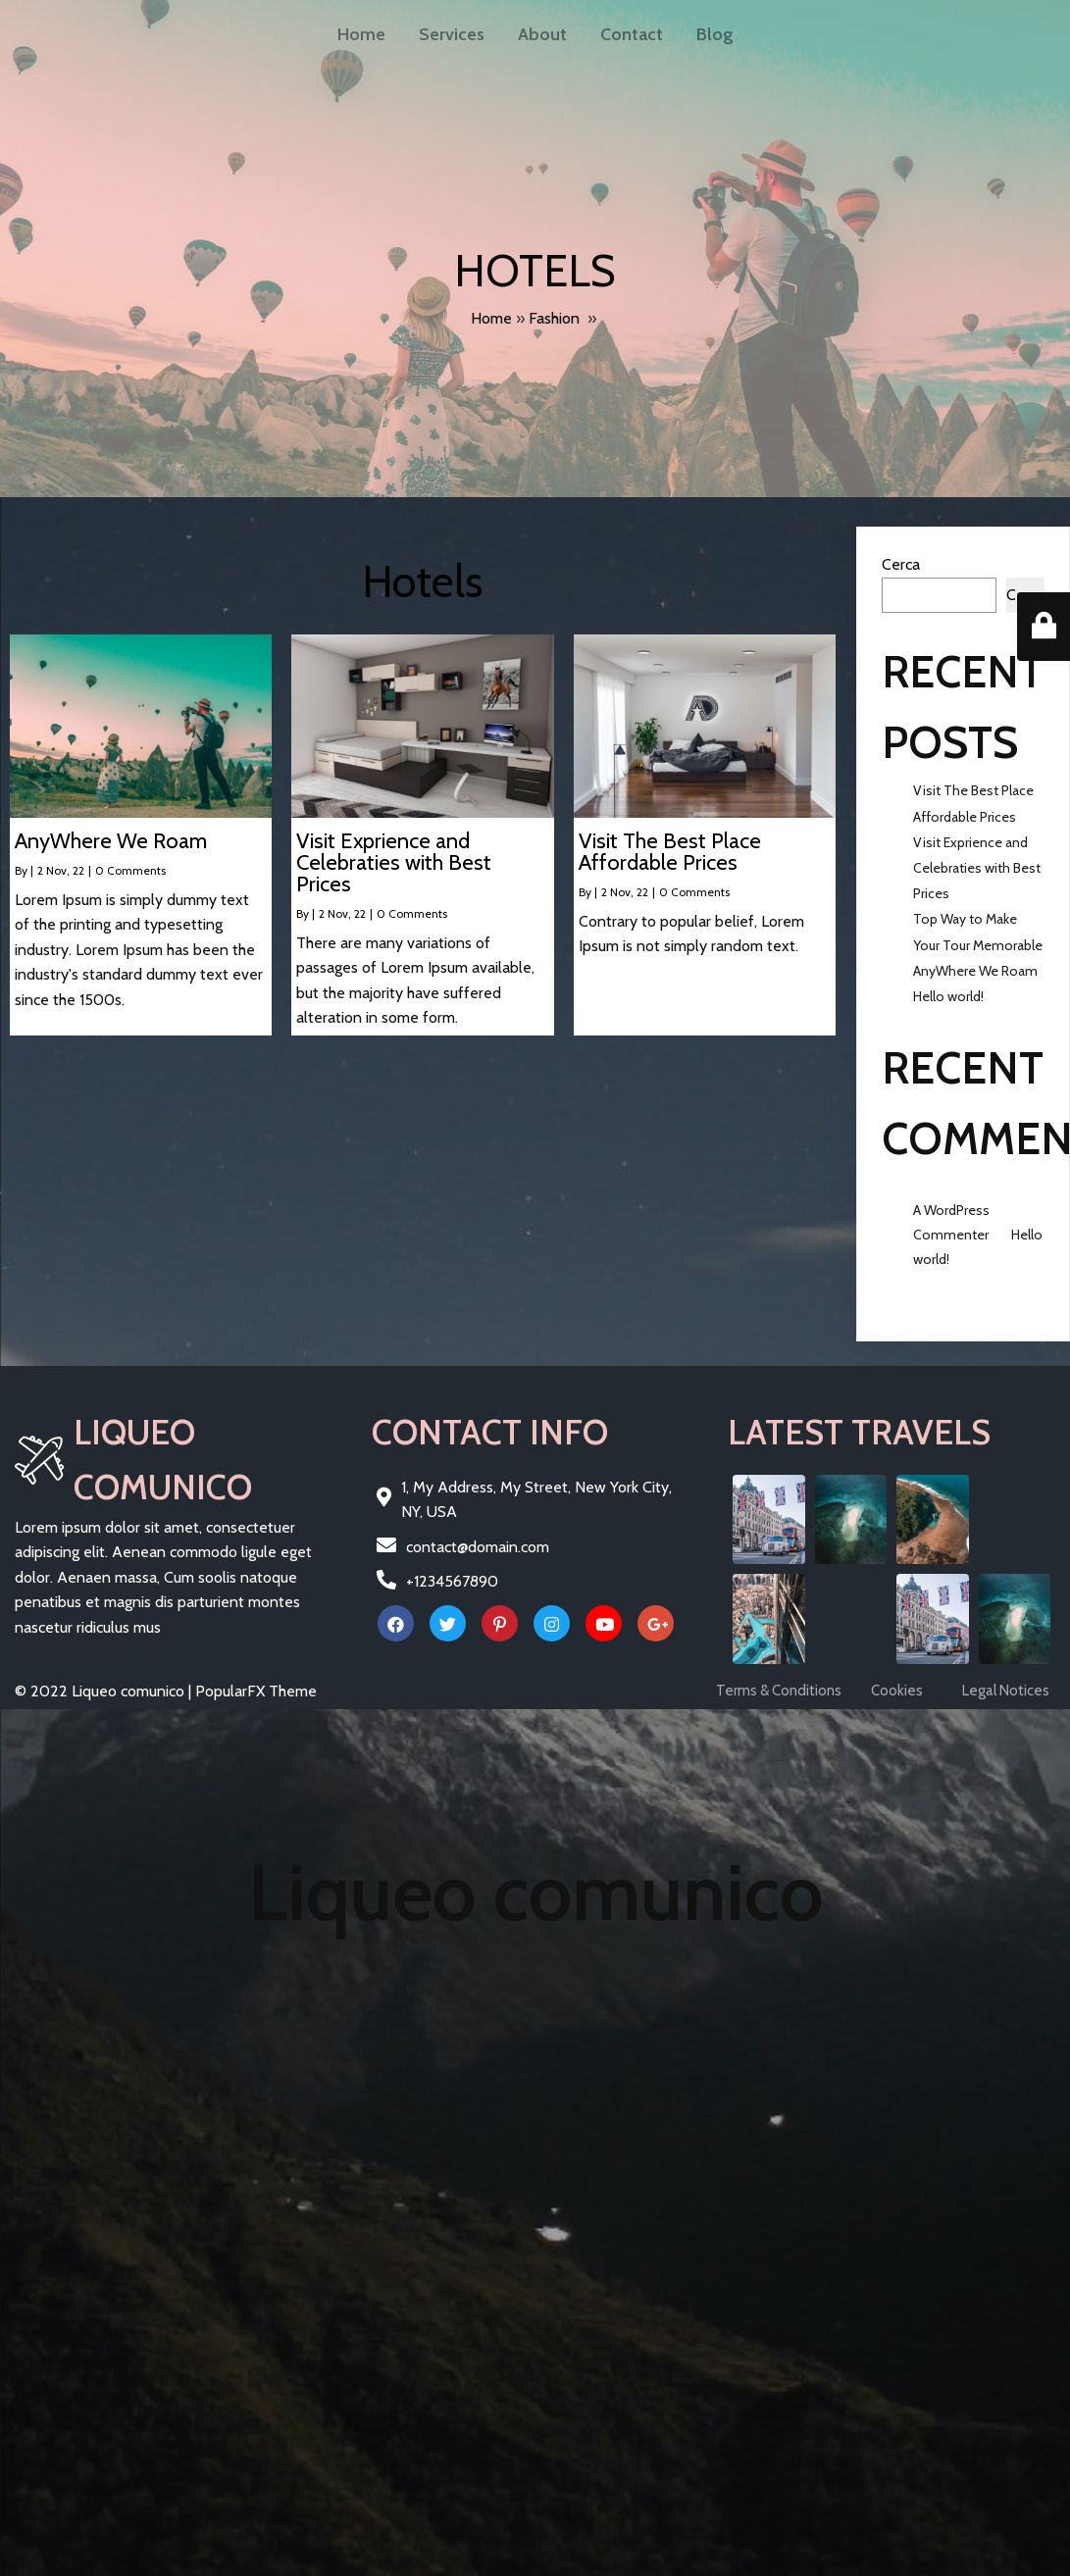 The width and height of the screenshot is (1070, 2576). Describe the element at coordinates (901, 564) in the screenshot. I see `Cerca` at that location.